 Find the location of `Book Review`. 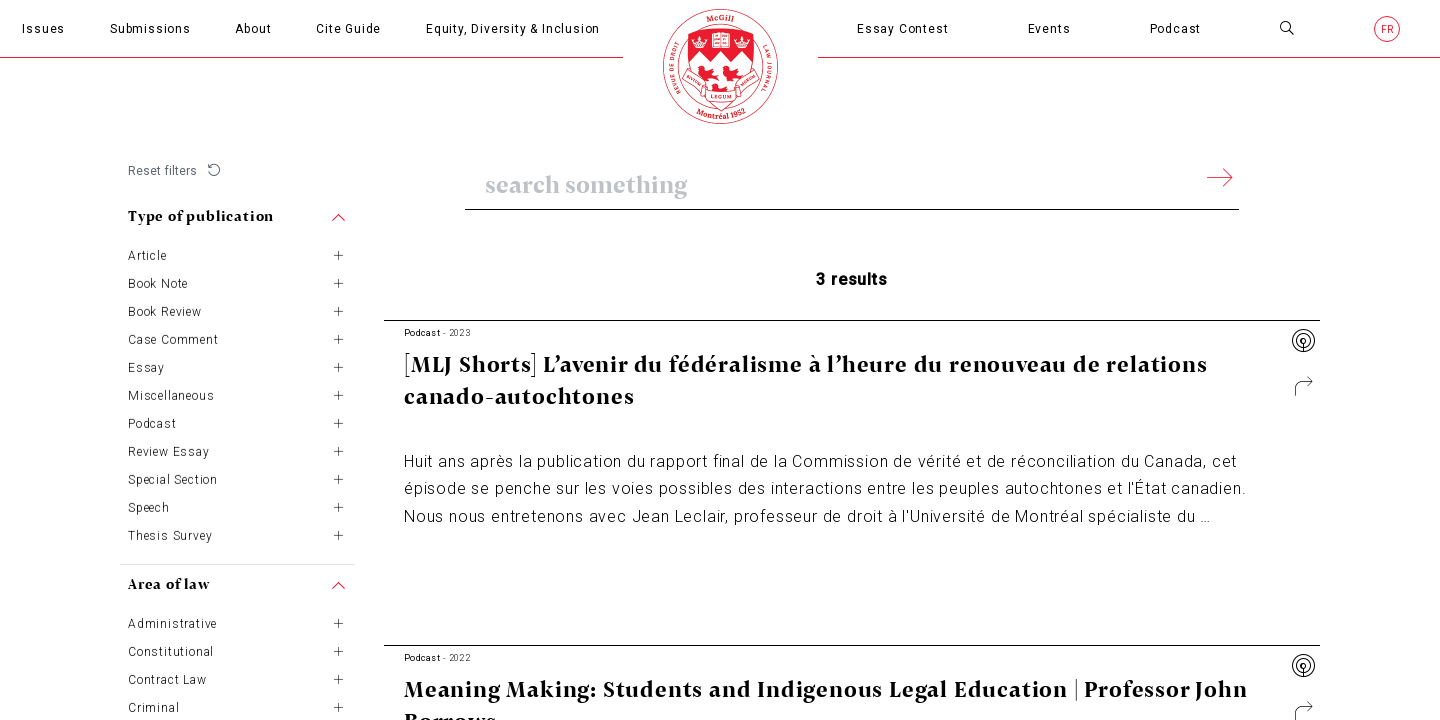

Book Review is located at coordinates (165, 311).